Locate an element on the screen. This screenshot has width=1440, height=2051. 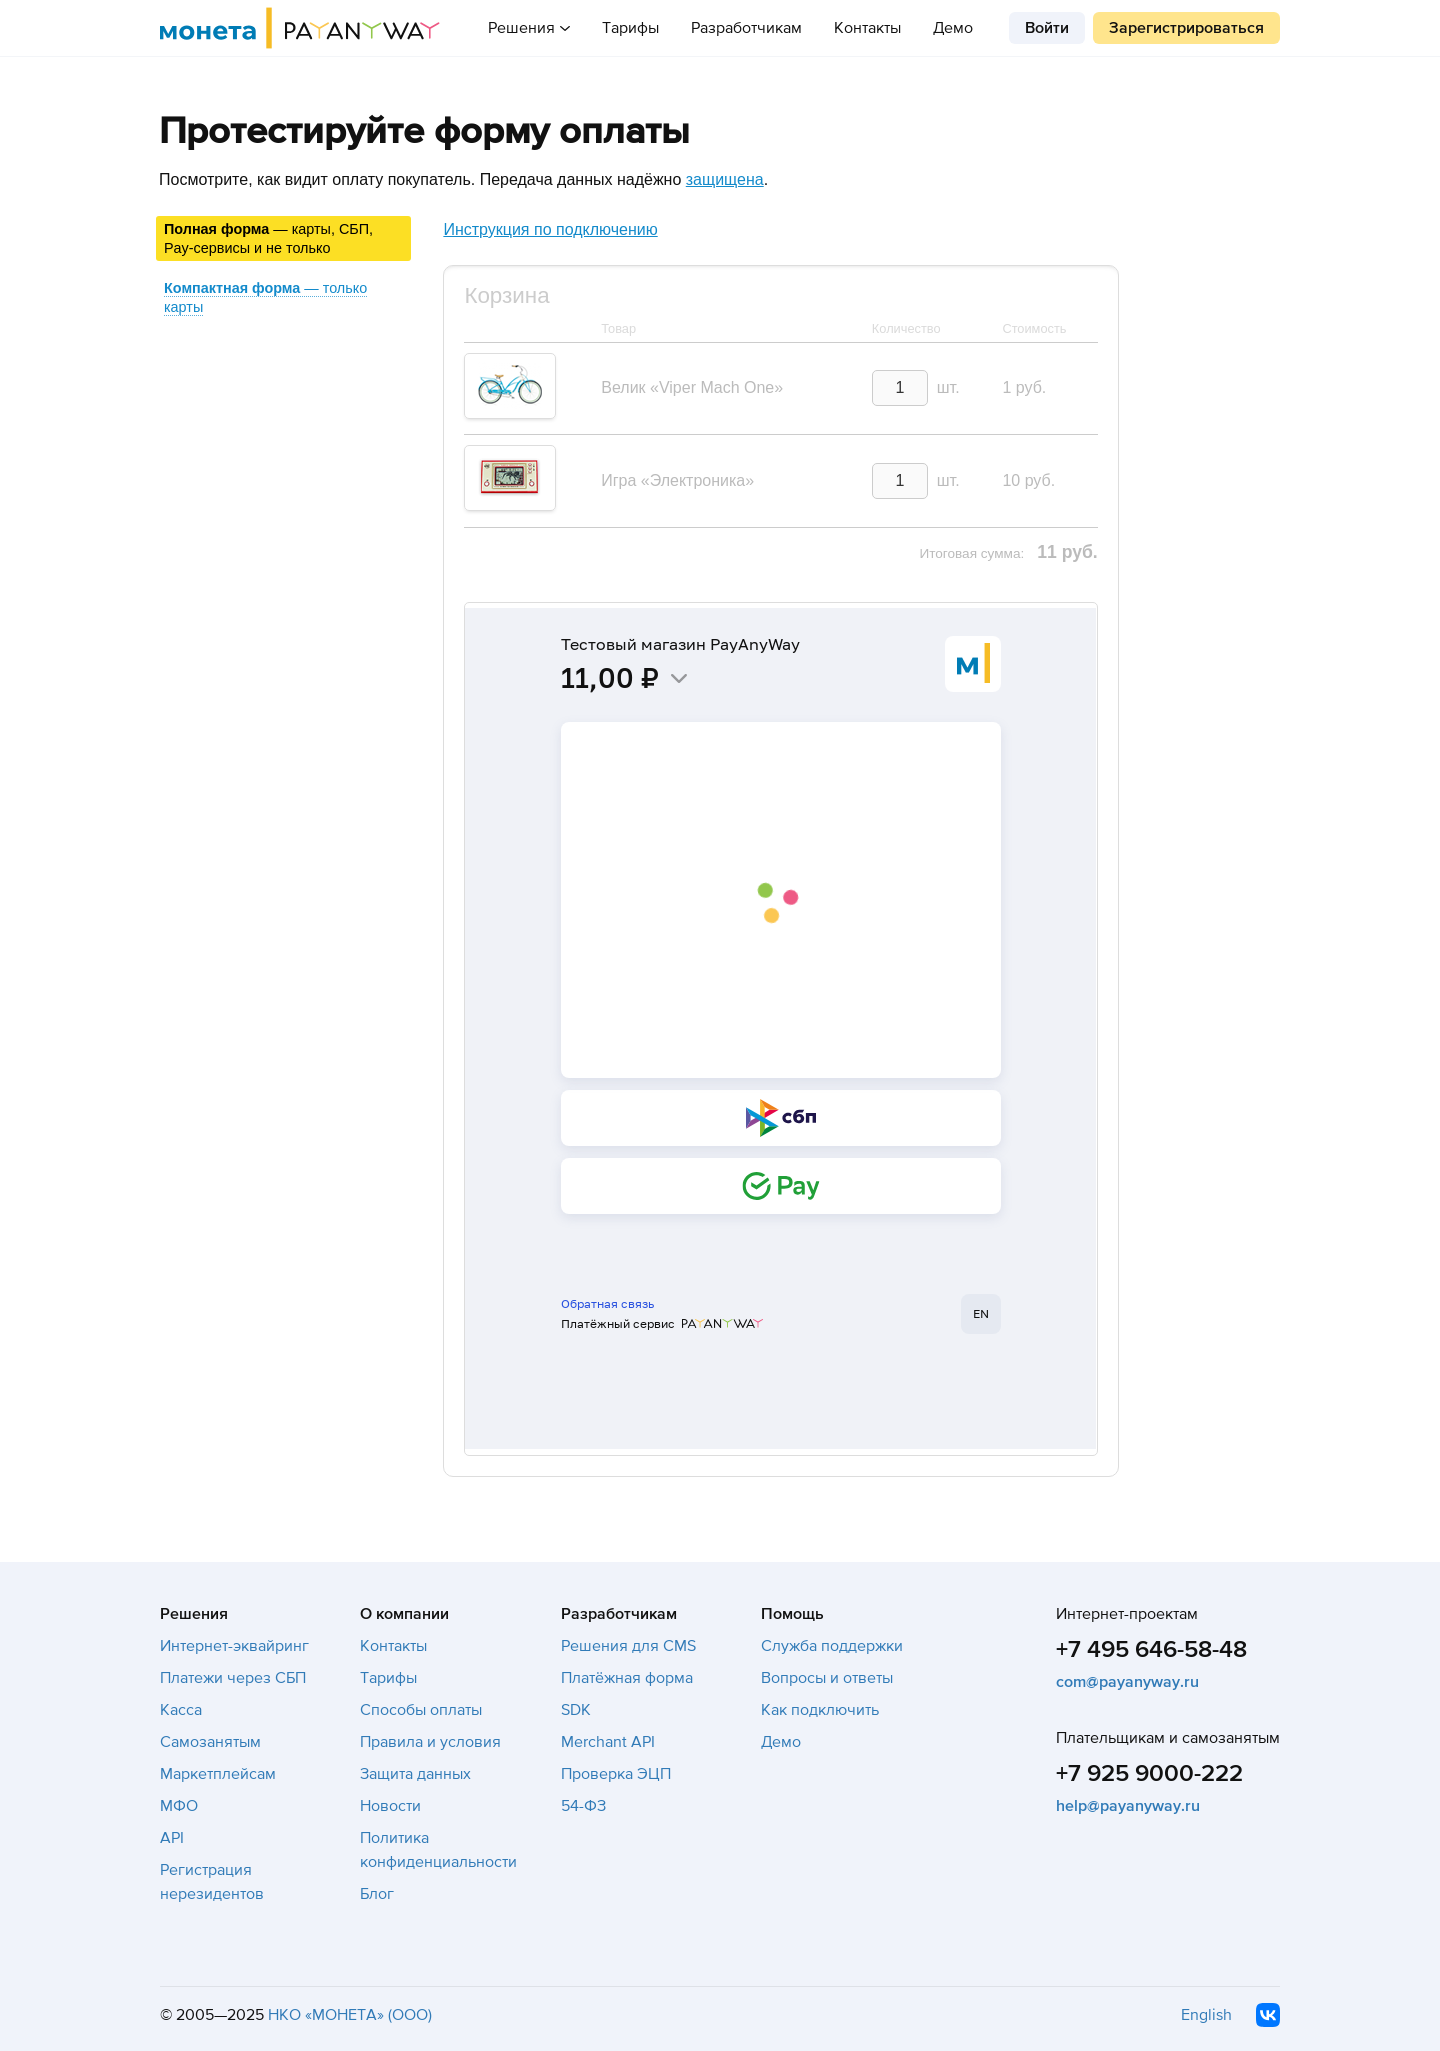
+7 925 9000-222 is located at coordinates (1149, 1773).